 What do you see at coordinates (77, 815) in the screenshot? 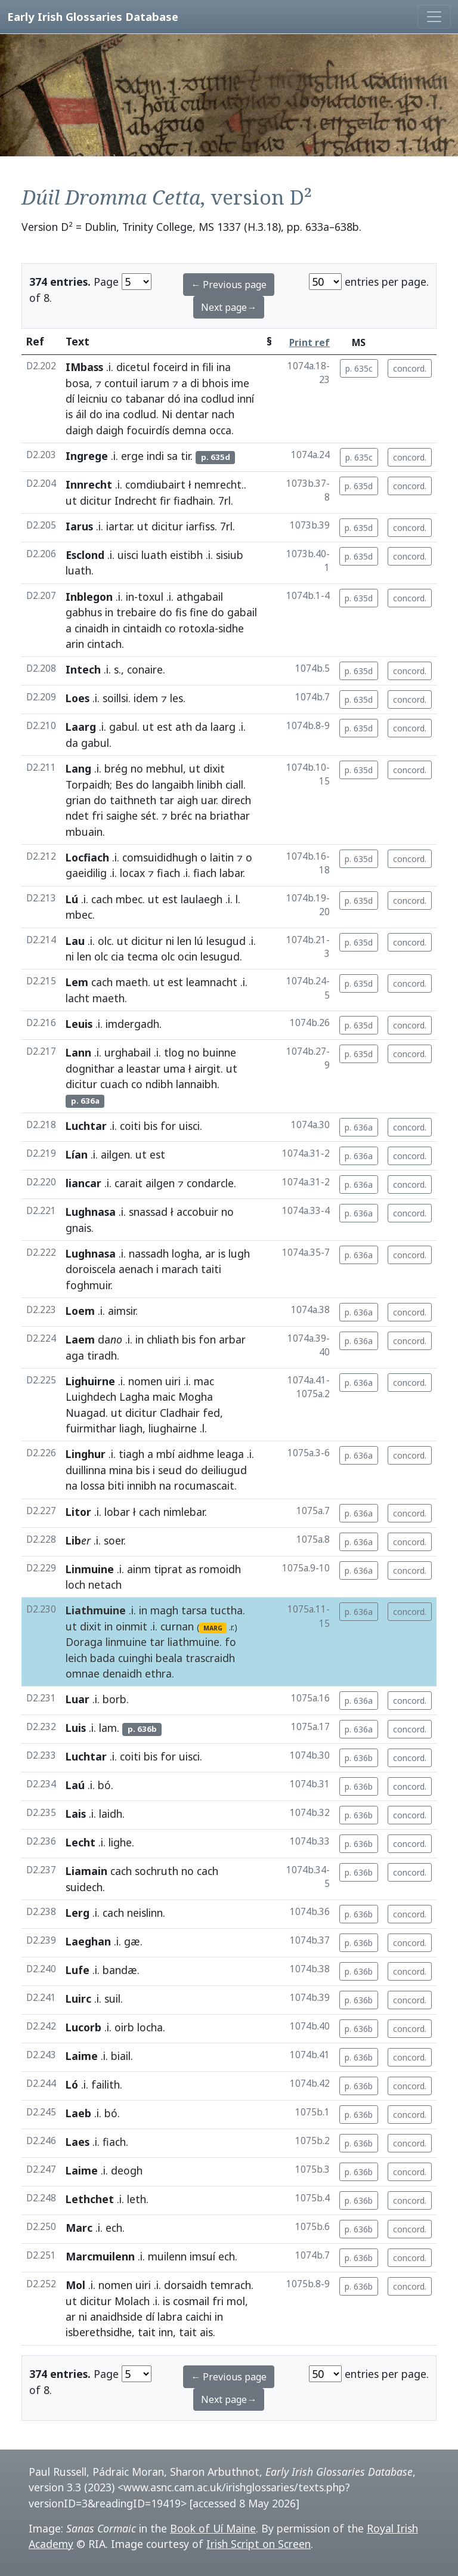
I see `ndet` at bounding box center [77, 815].